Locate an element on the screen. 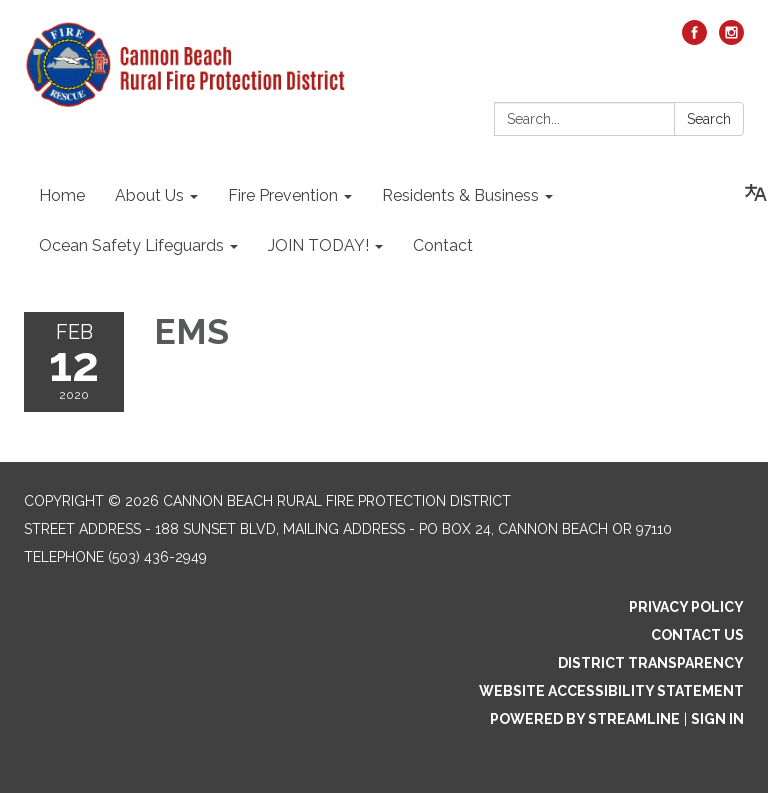  Powered by Streamline is located at coordinates (585, 719).